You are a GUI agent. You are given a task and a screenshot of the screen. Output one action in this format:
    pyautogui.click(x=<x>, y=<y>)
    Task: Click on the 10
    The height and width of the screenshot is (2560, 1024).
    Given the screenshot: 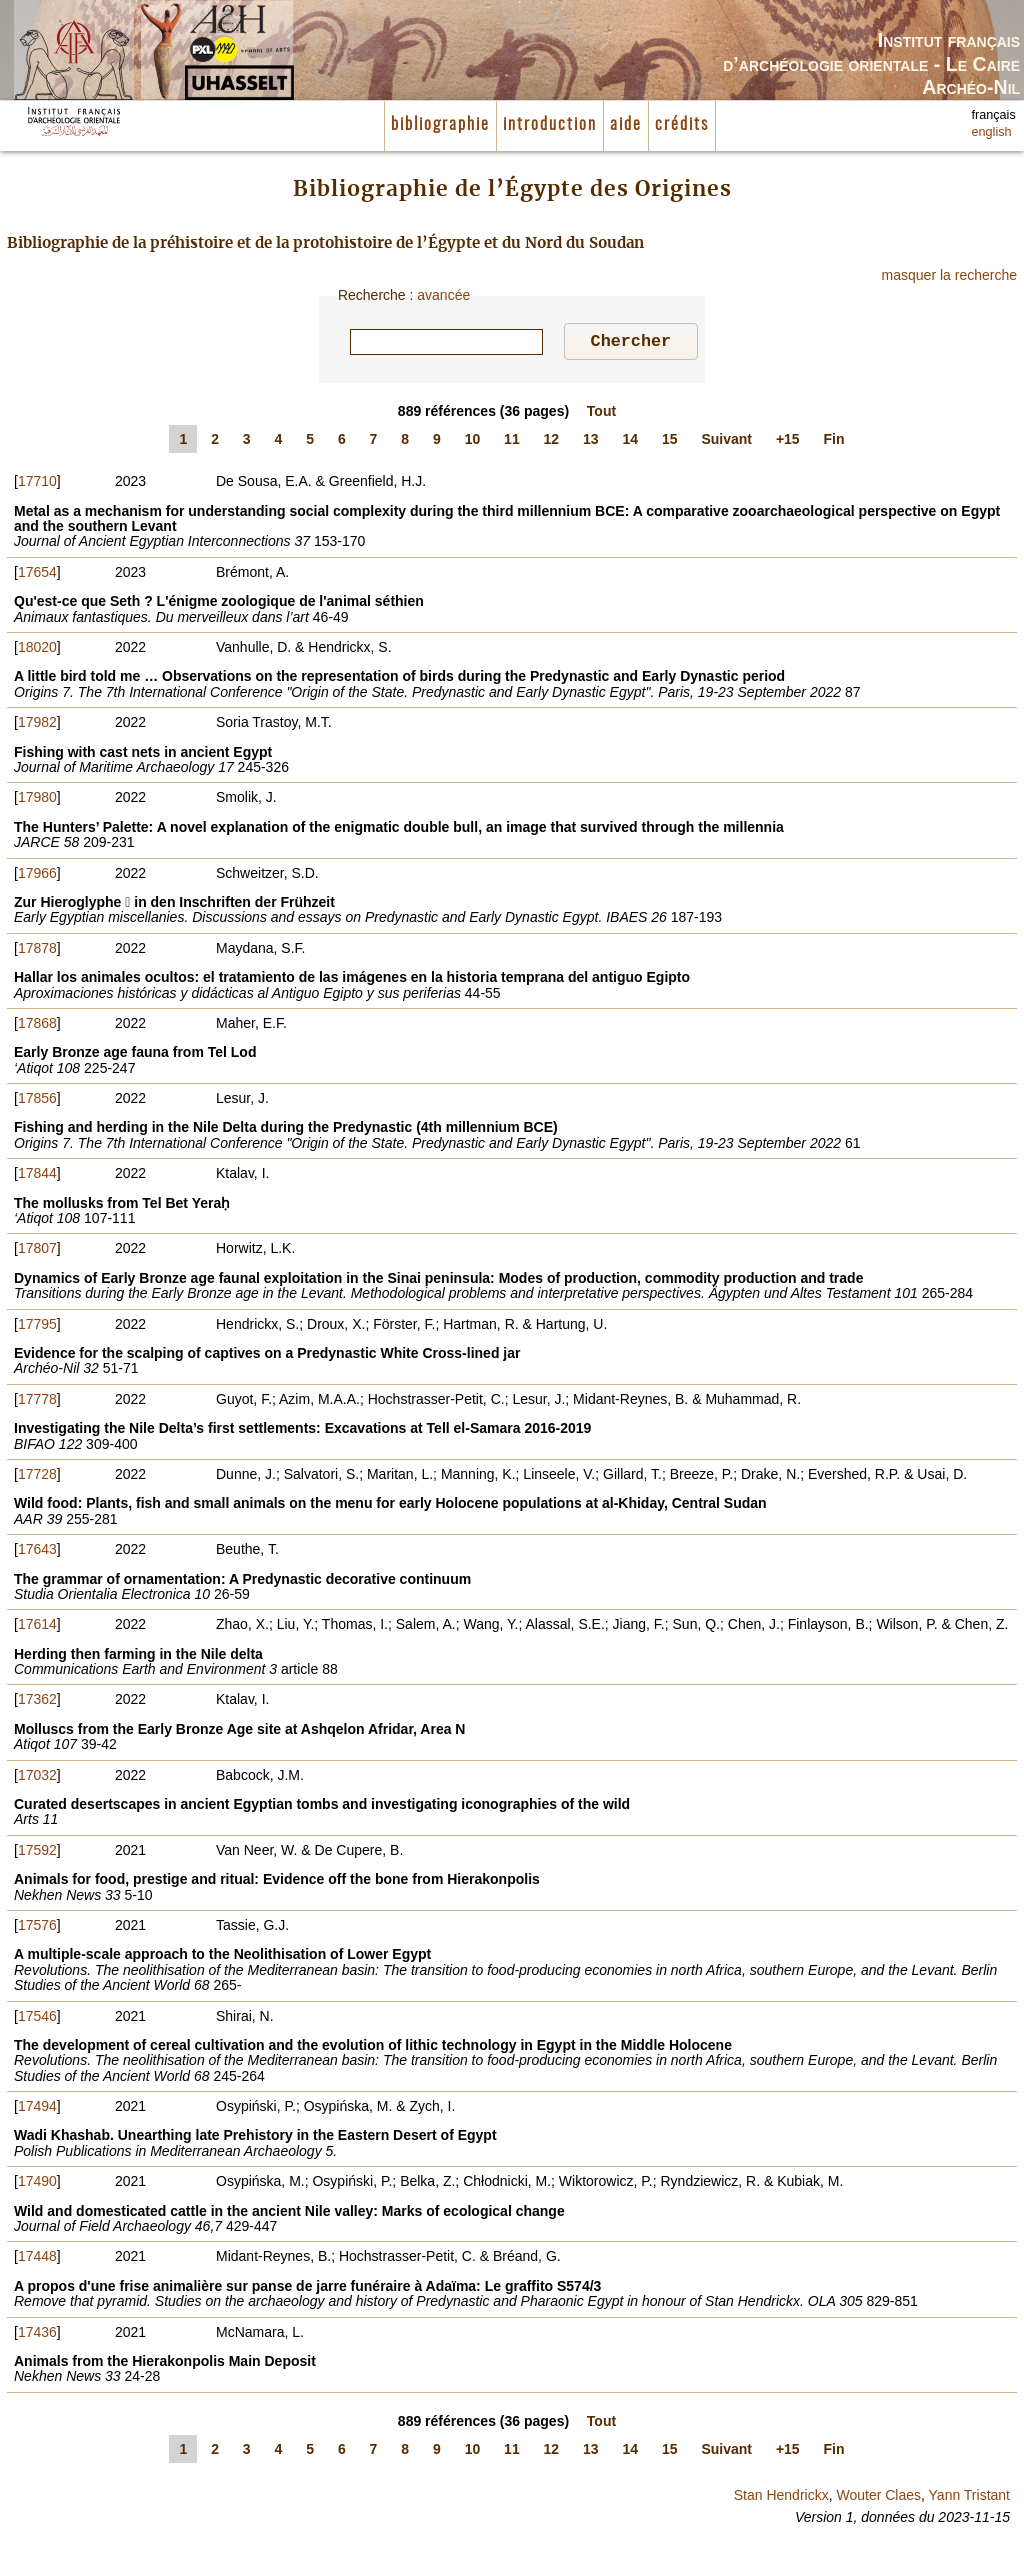 What is the action you would take?
    pyautogui.click(x=473, y=442)
    